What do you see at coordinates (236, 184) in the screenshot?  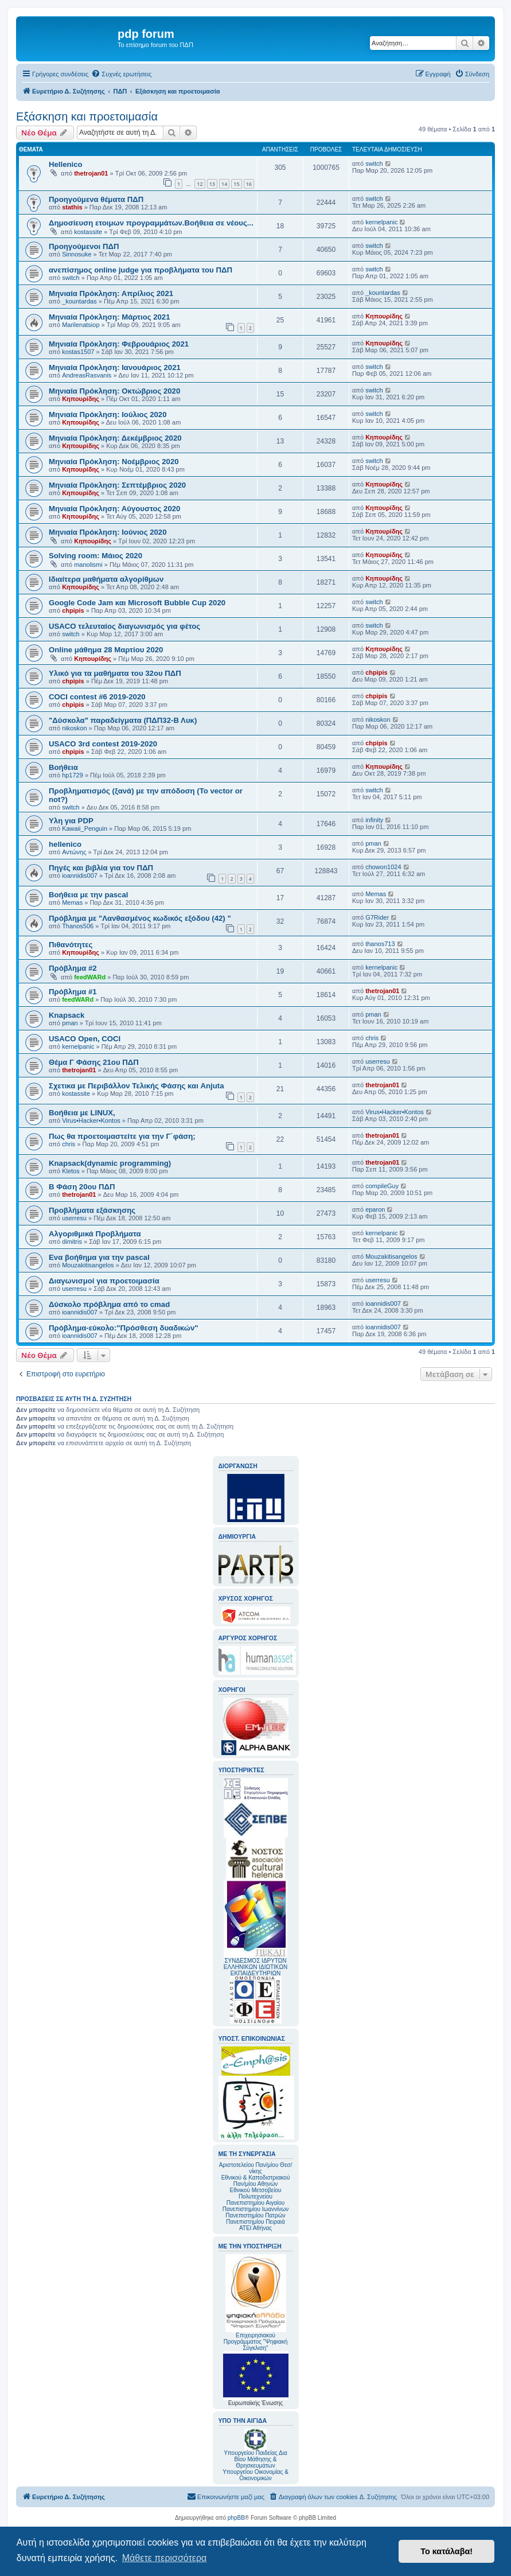 I see `15` at bounding box center [236, 184].